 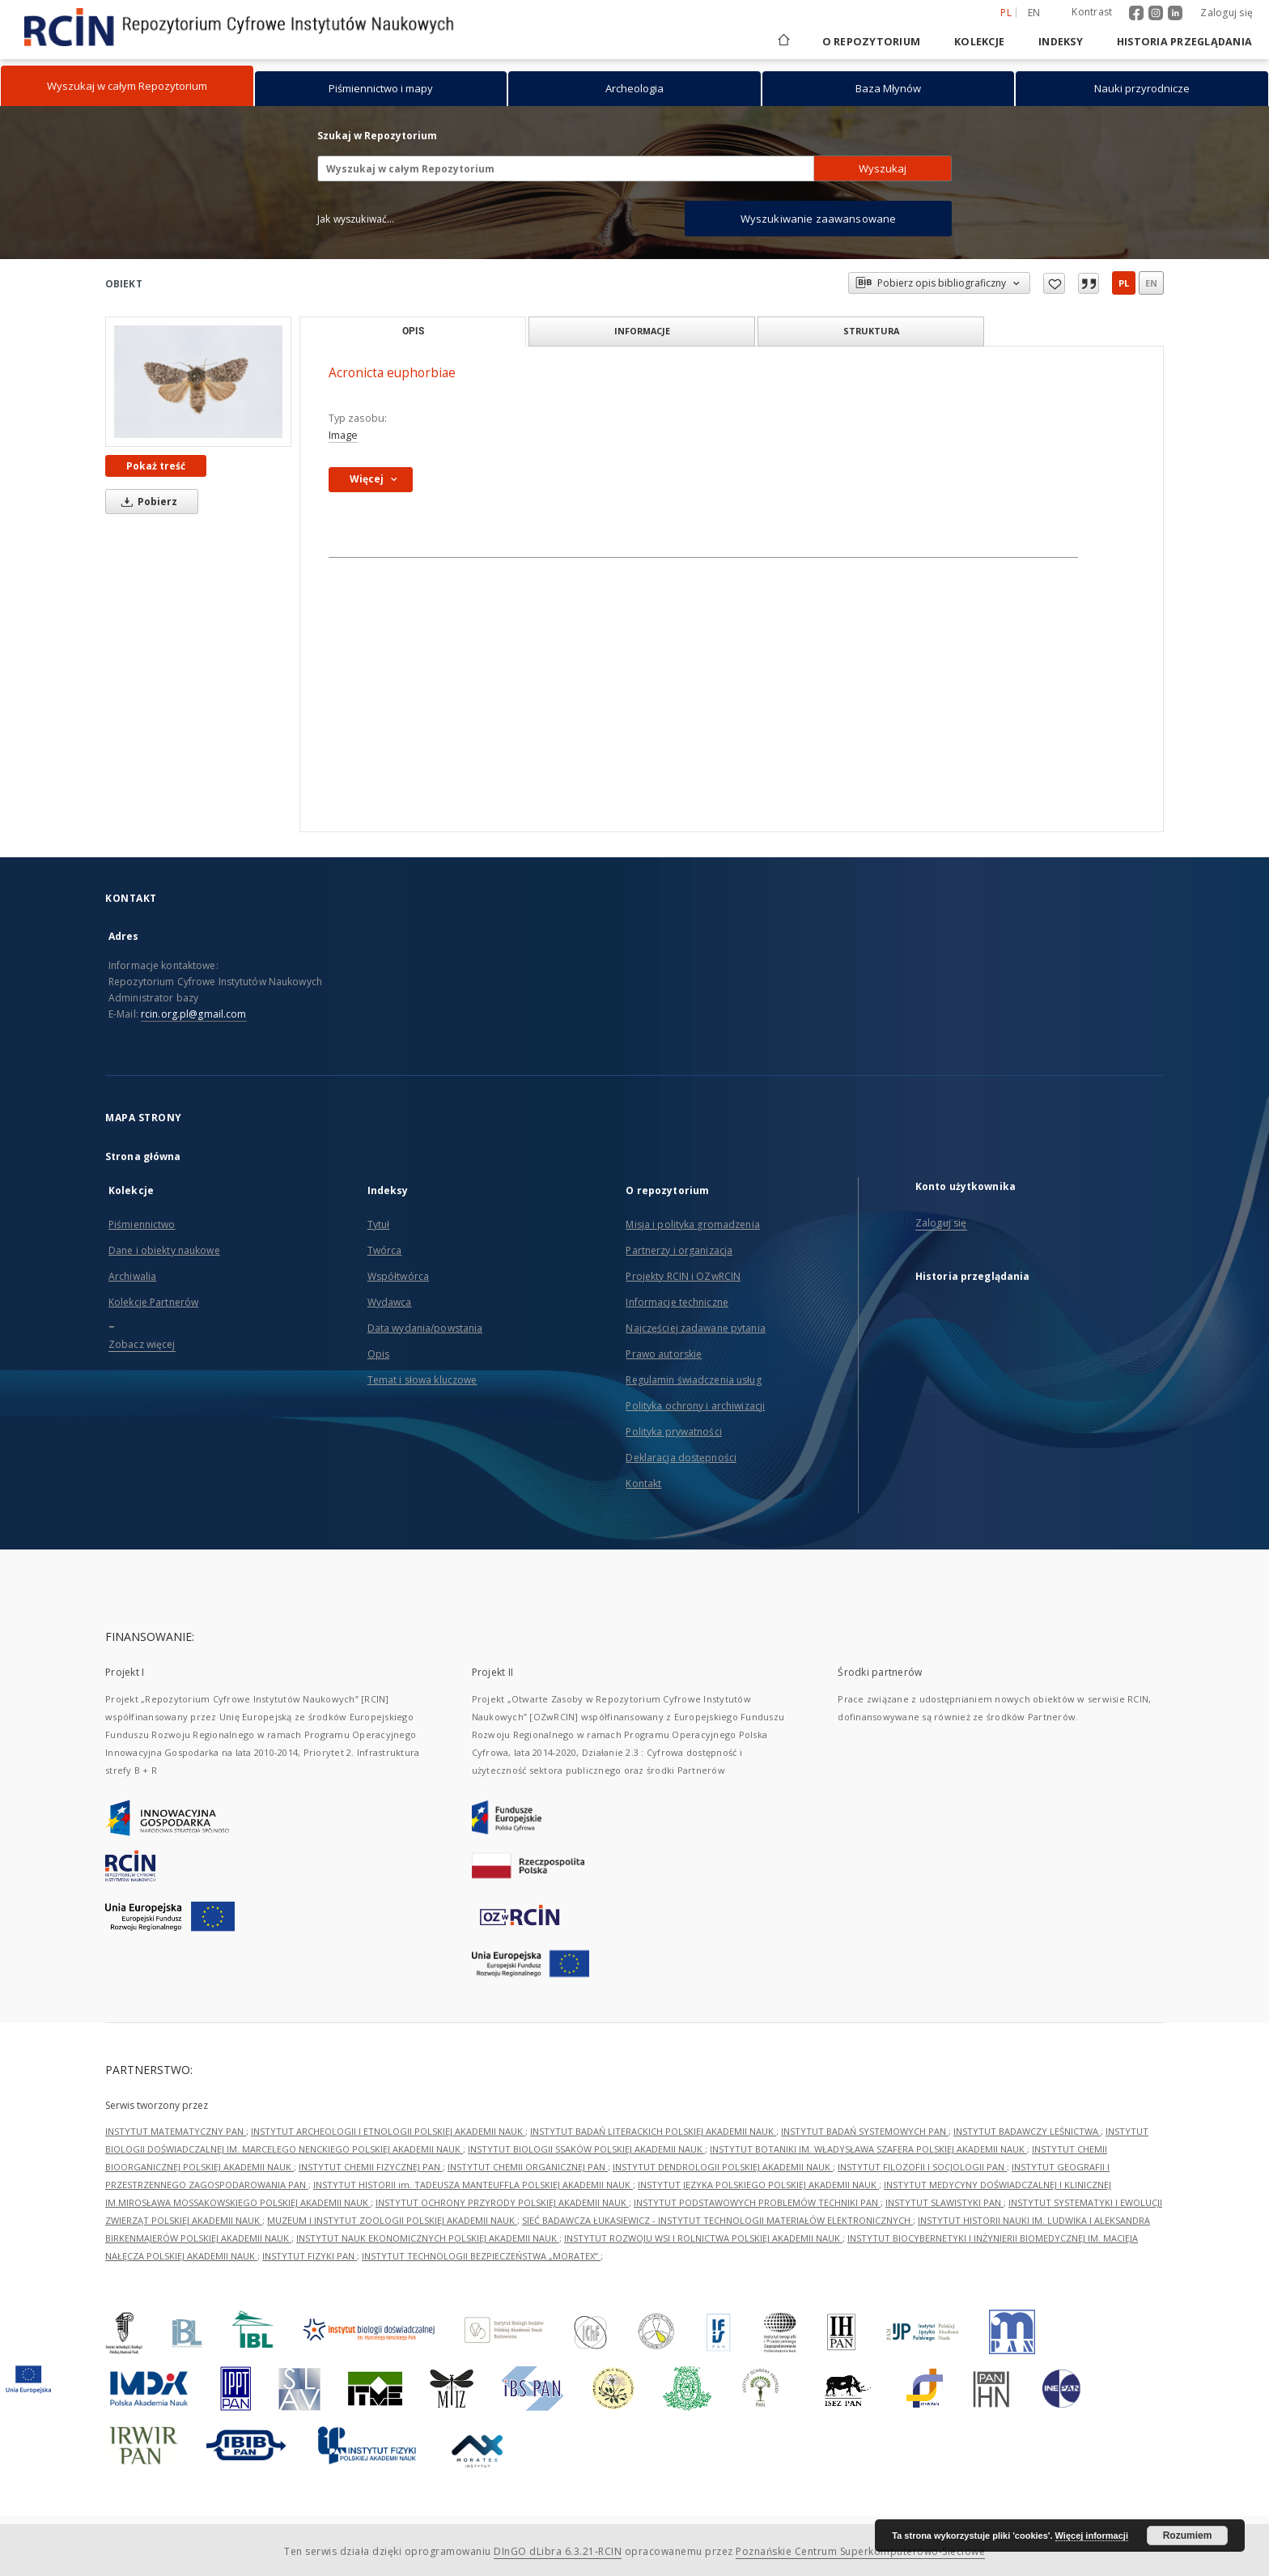 What do you see at coordinates (643, 1483) in the screenshot?
I see `Kontakt` at bounding box center [643, 1483].